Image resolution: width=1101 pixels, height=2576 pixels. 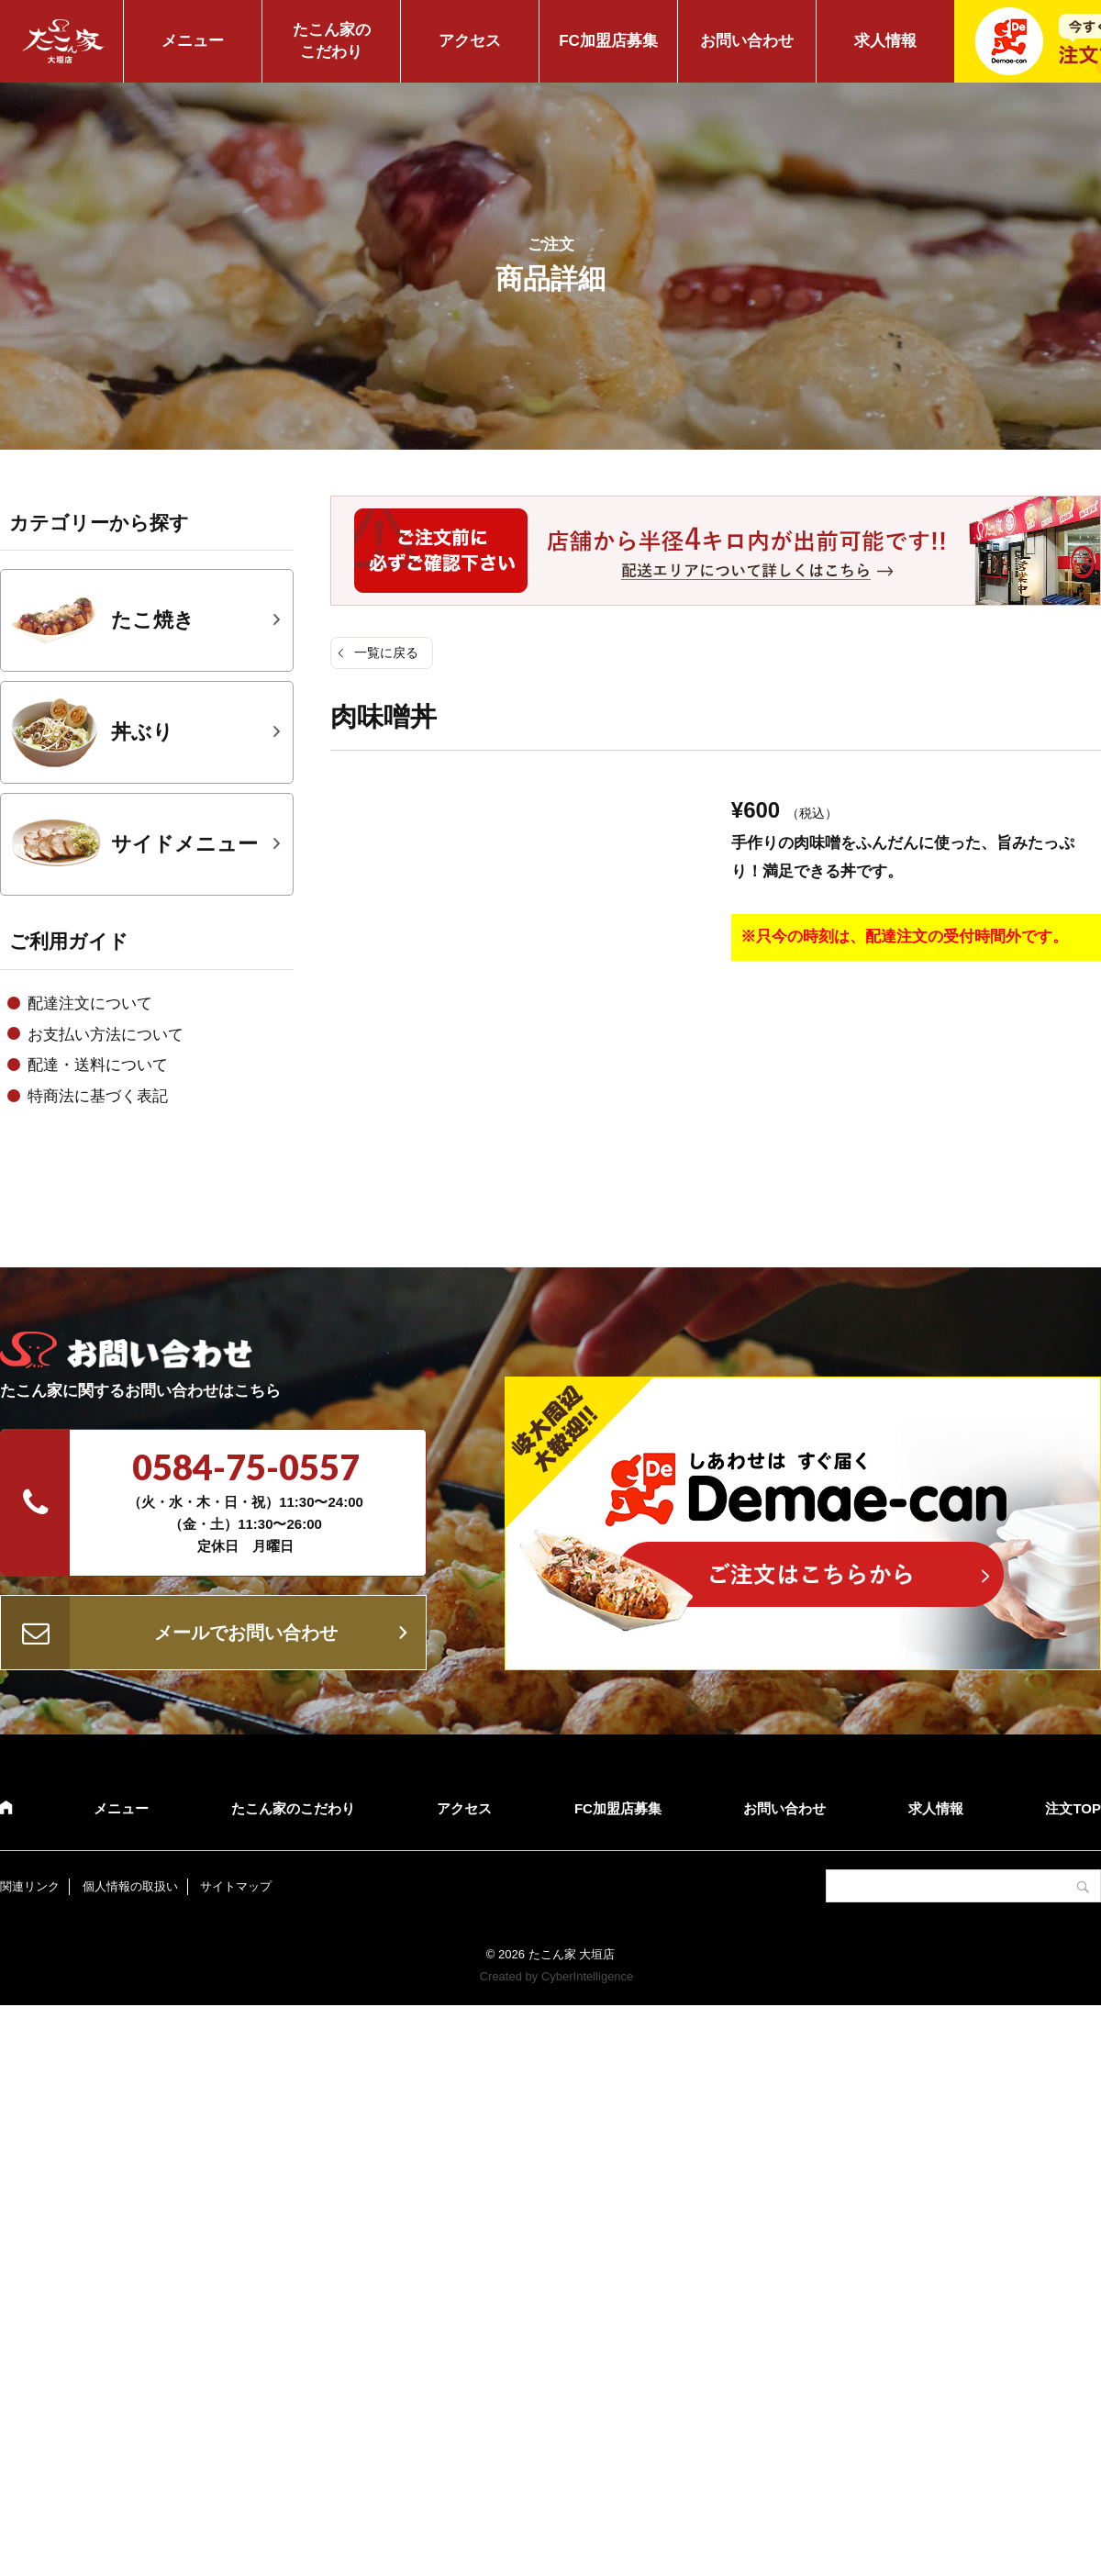 I want to click on お問い合わせ, so click(x=747, y=41).